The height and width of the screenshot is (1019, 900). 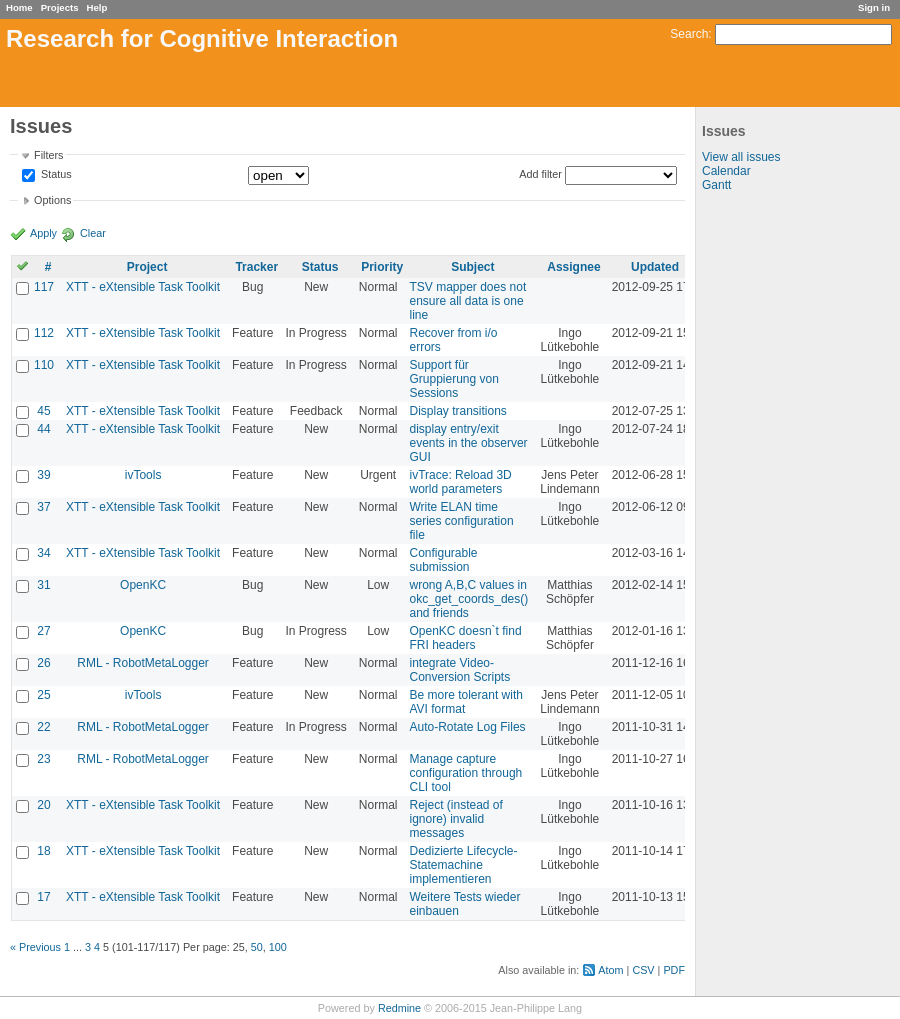 What do you see at coordinates (468, 727) in the screenshot?
I see `Auto-Rotate Log Files` at bounding box center [468, 727].